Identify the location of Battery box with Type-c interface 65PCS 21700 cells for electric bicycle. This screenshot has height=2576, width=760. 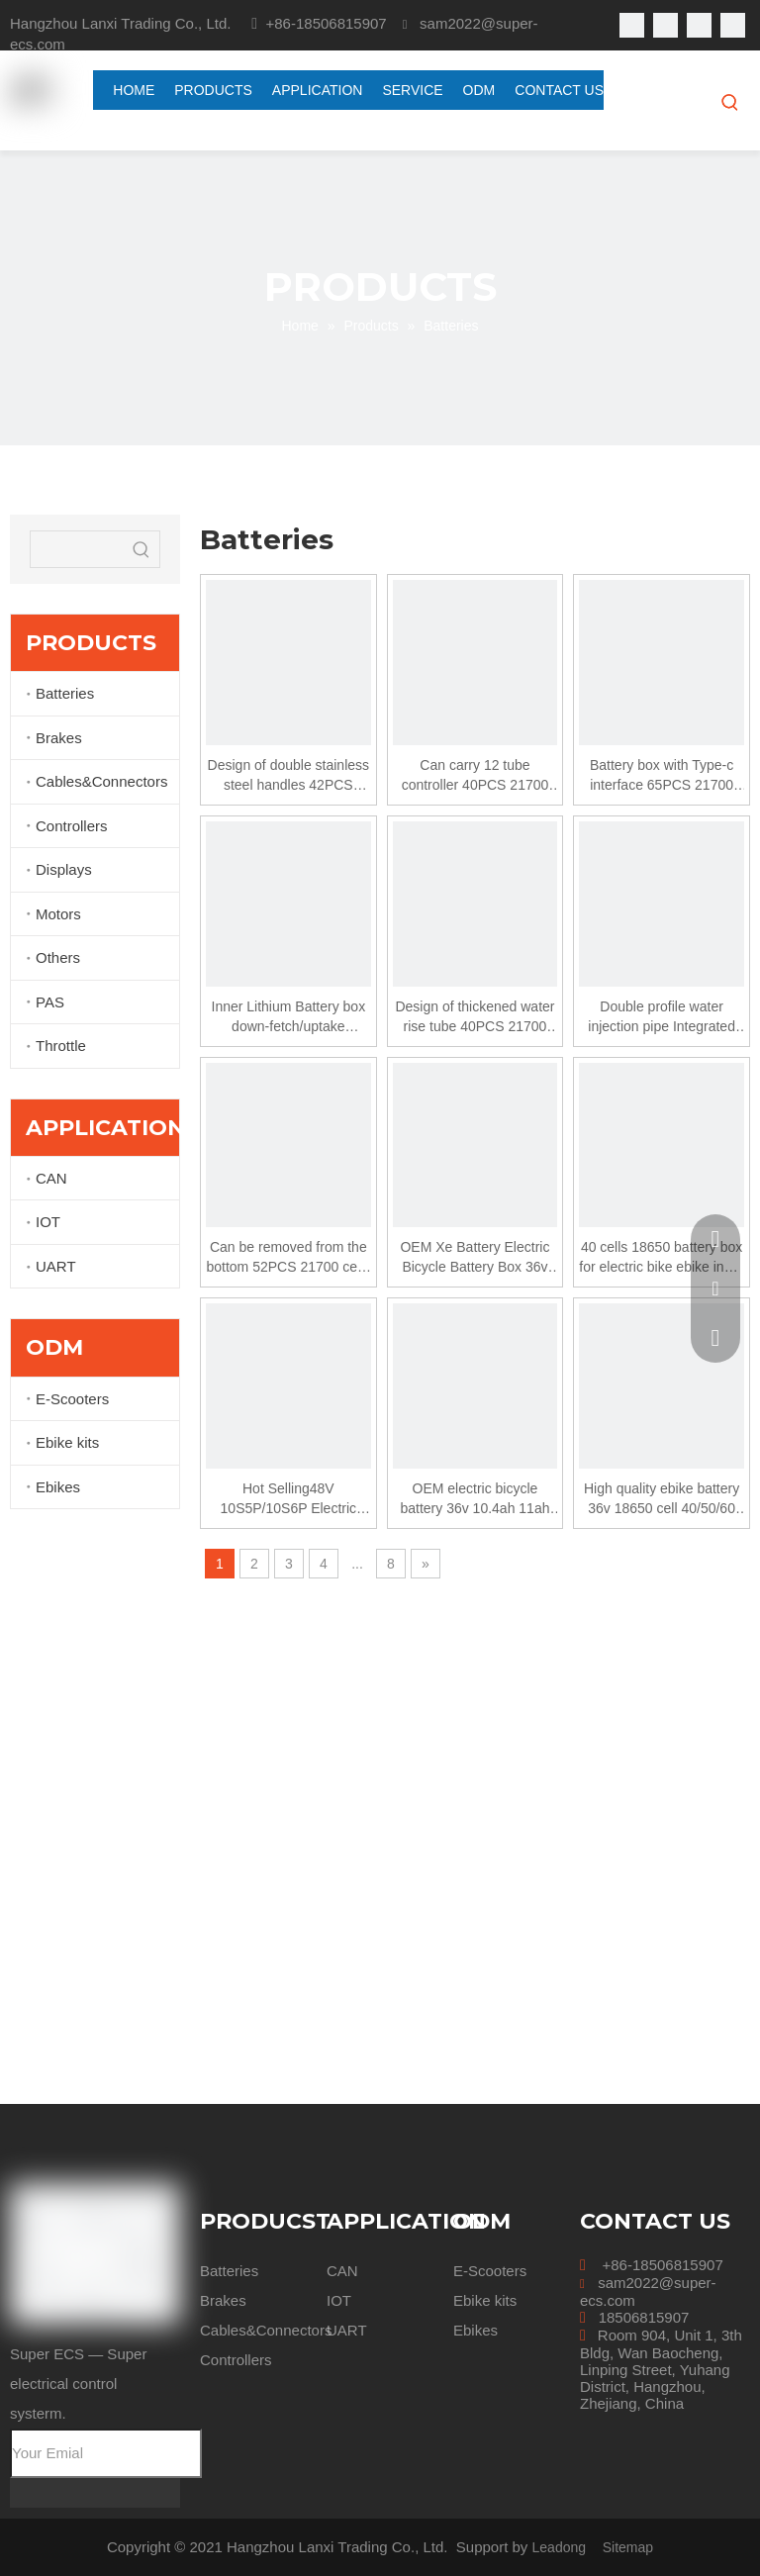
(661, 776).